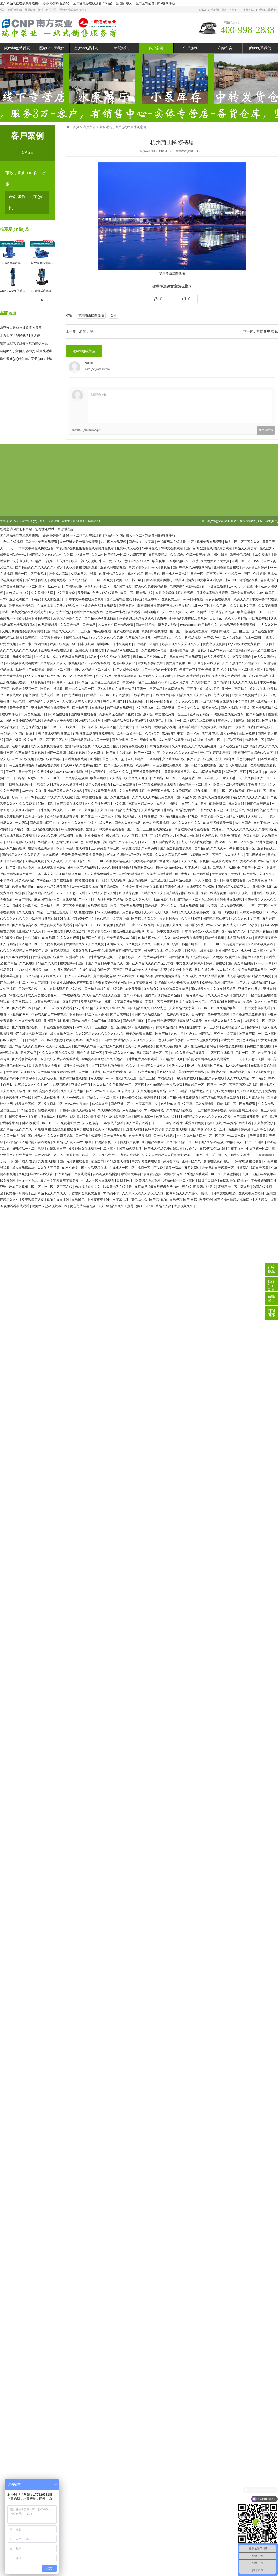  I want to click on 国产综合视频在线观看, so click(176, 848).